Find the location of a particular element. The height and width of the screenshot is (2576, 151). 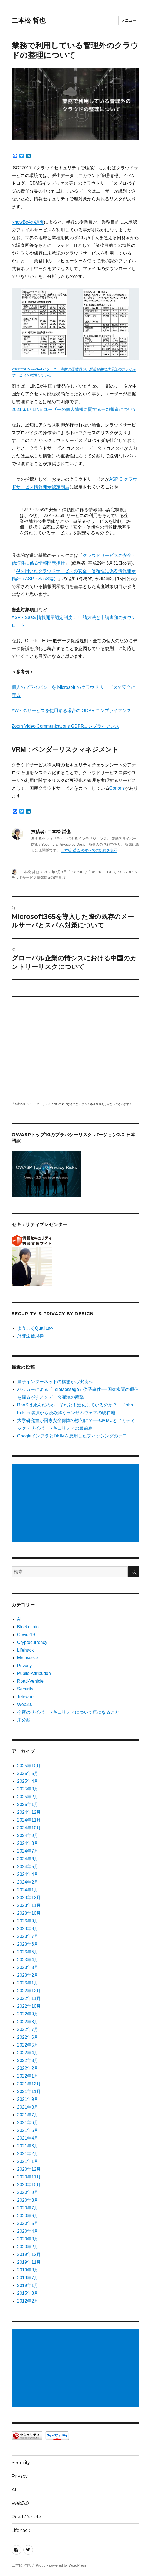

Security is located at coordinates (79, 871).